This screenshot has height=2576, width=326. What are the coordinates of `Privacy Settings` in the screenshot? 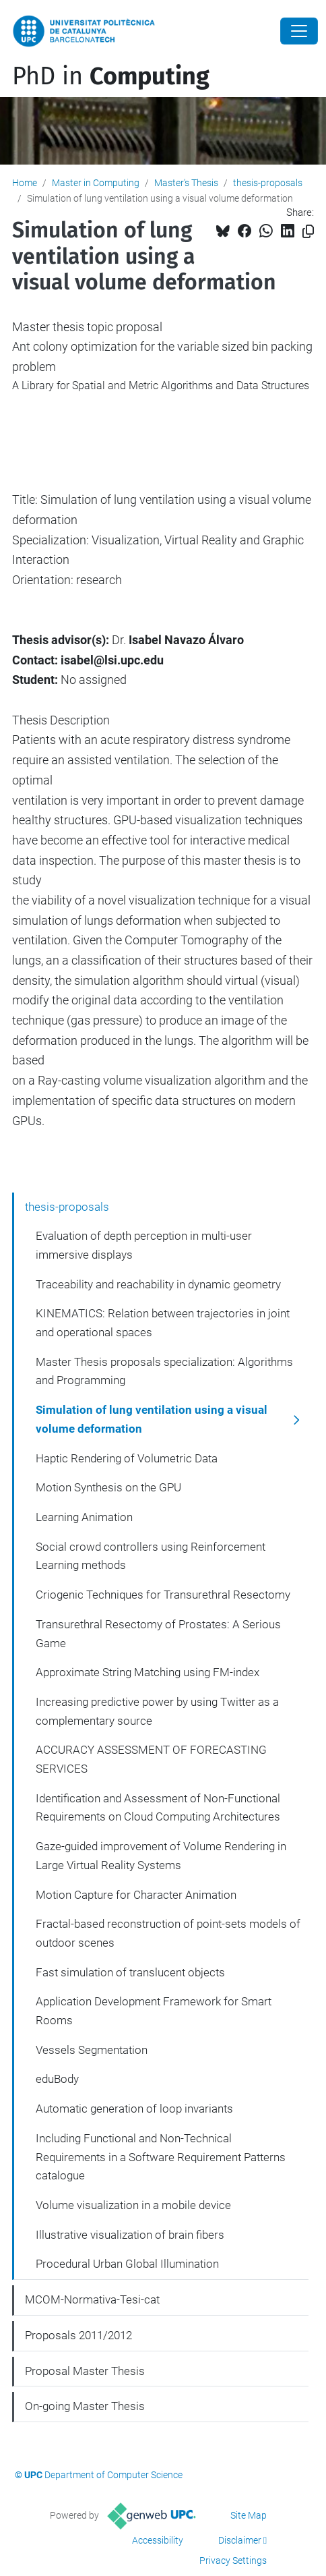 It's located at (233, 2560).